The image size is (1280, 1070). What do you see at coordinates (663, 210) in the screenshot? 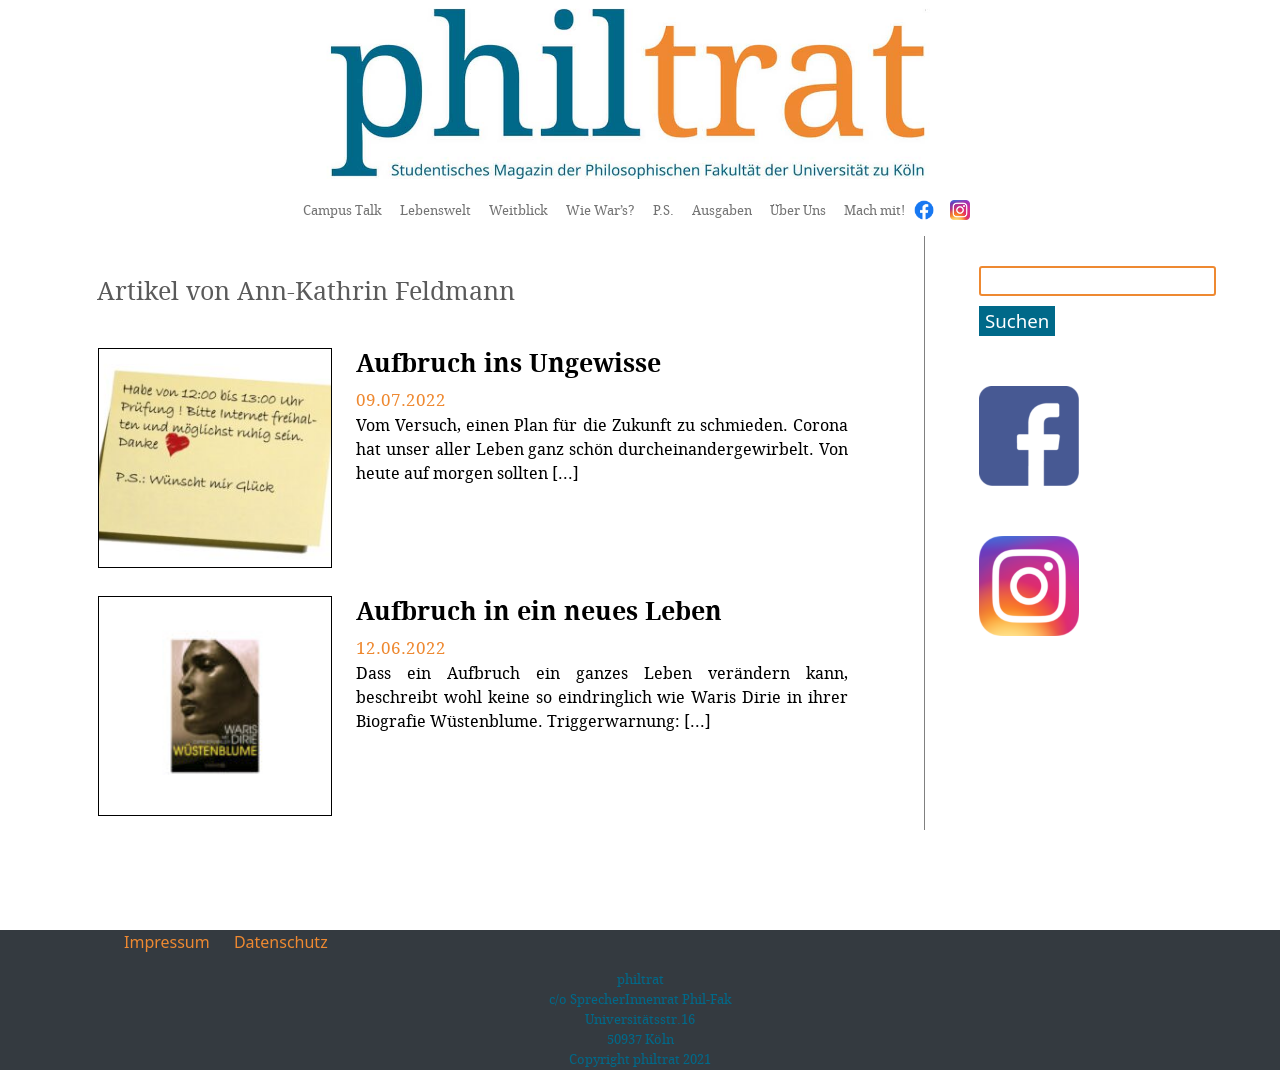
I see `P.S.` at bounding box center [663, 210].